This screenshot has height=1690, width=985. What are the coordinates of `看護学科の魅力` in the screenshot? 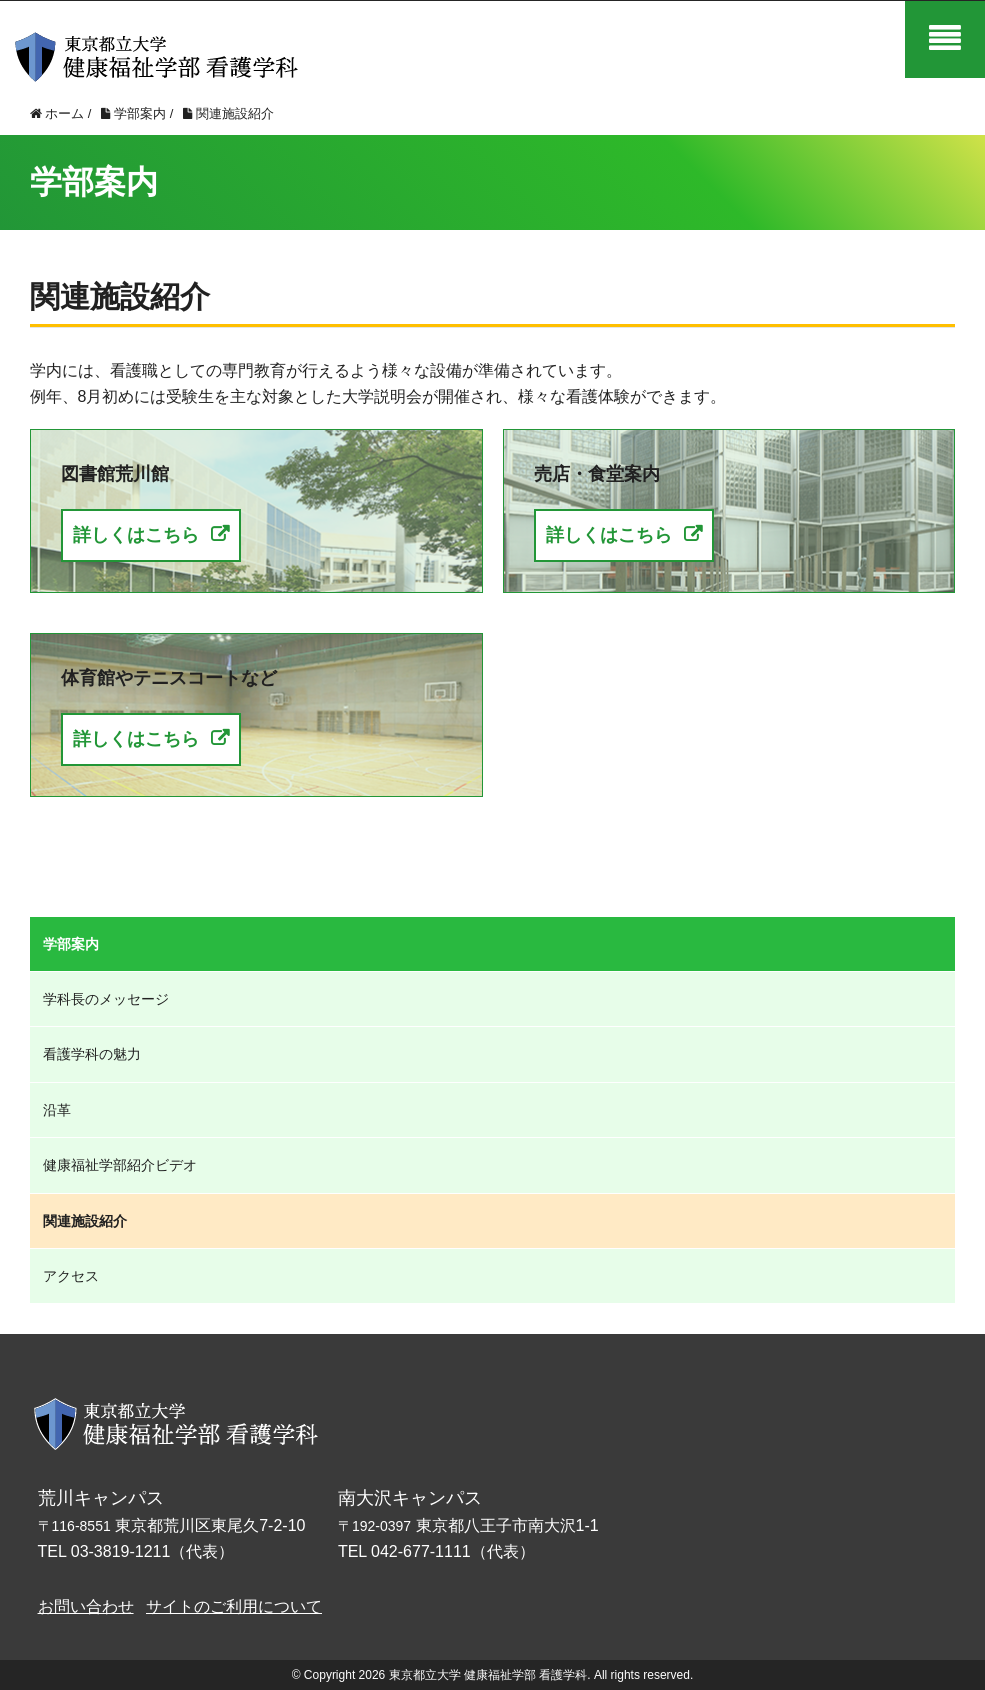 It's located at (92, 1054).